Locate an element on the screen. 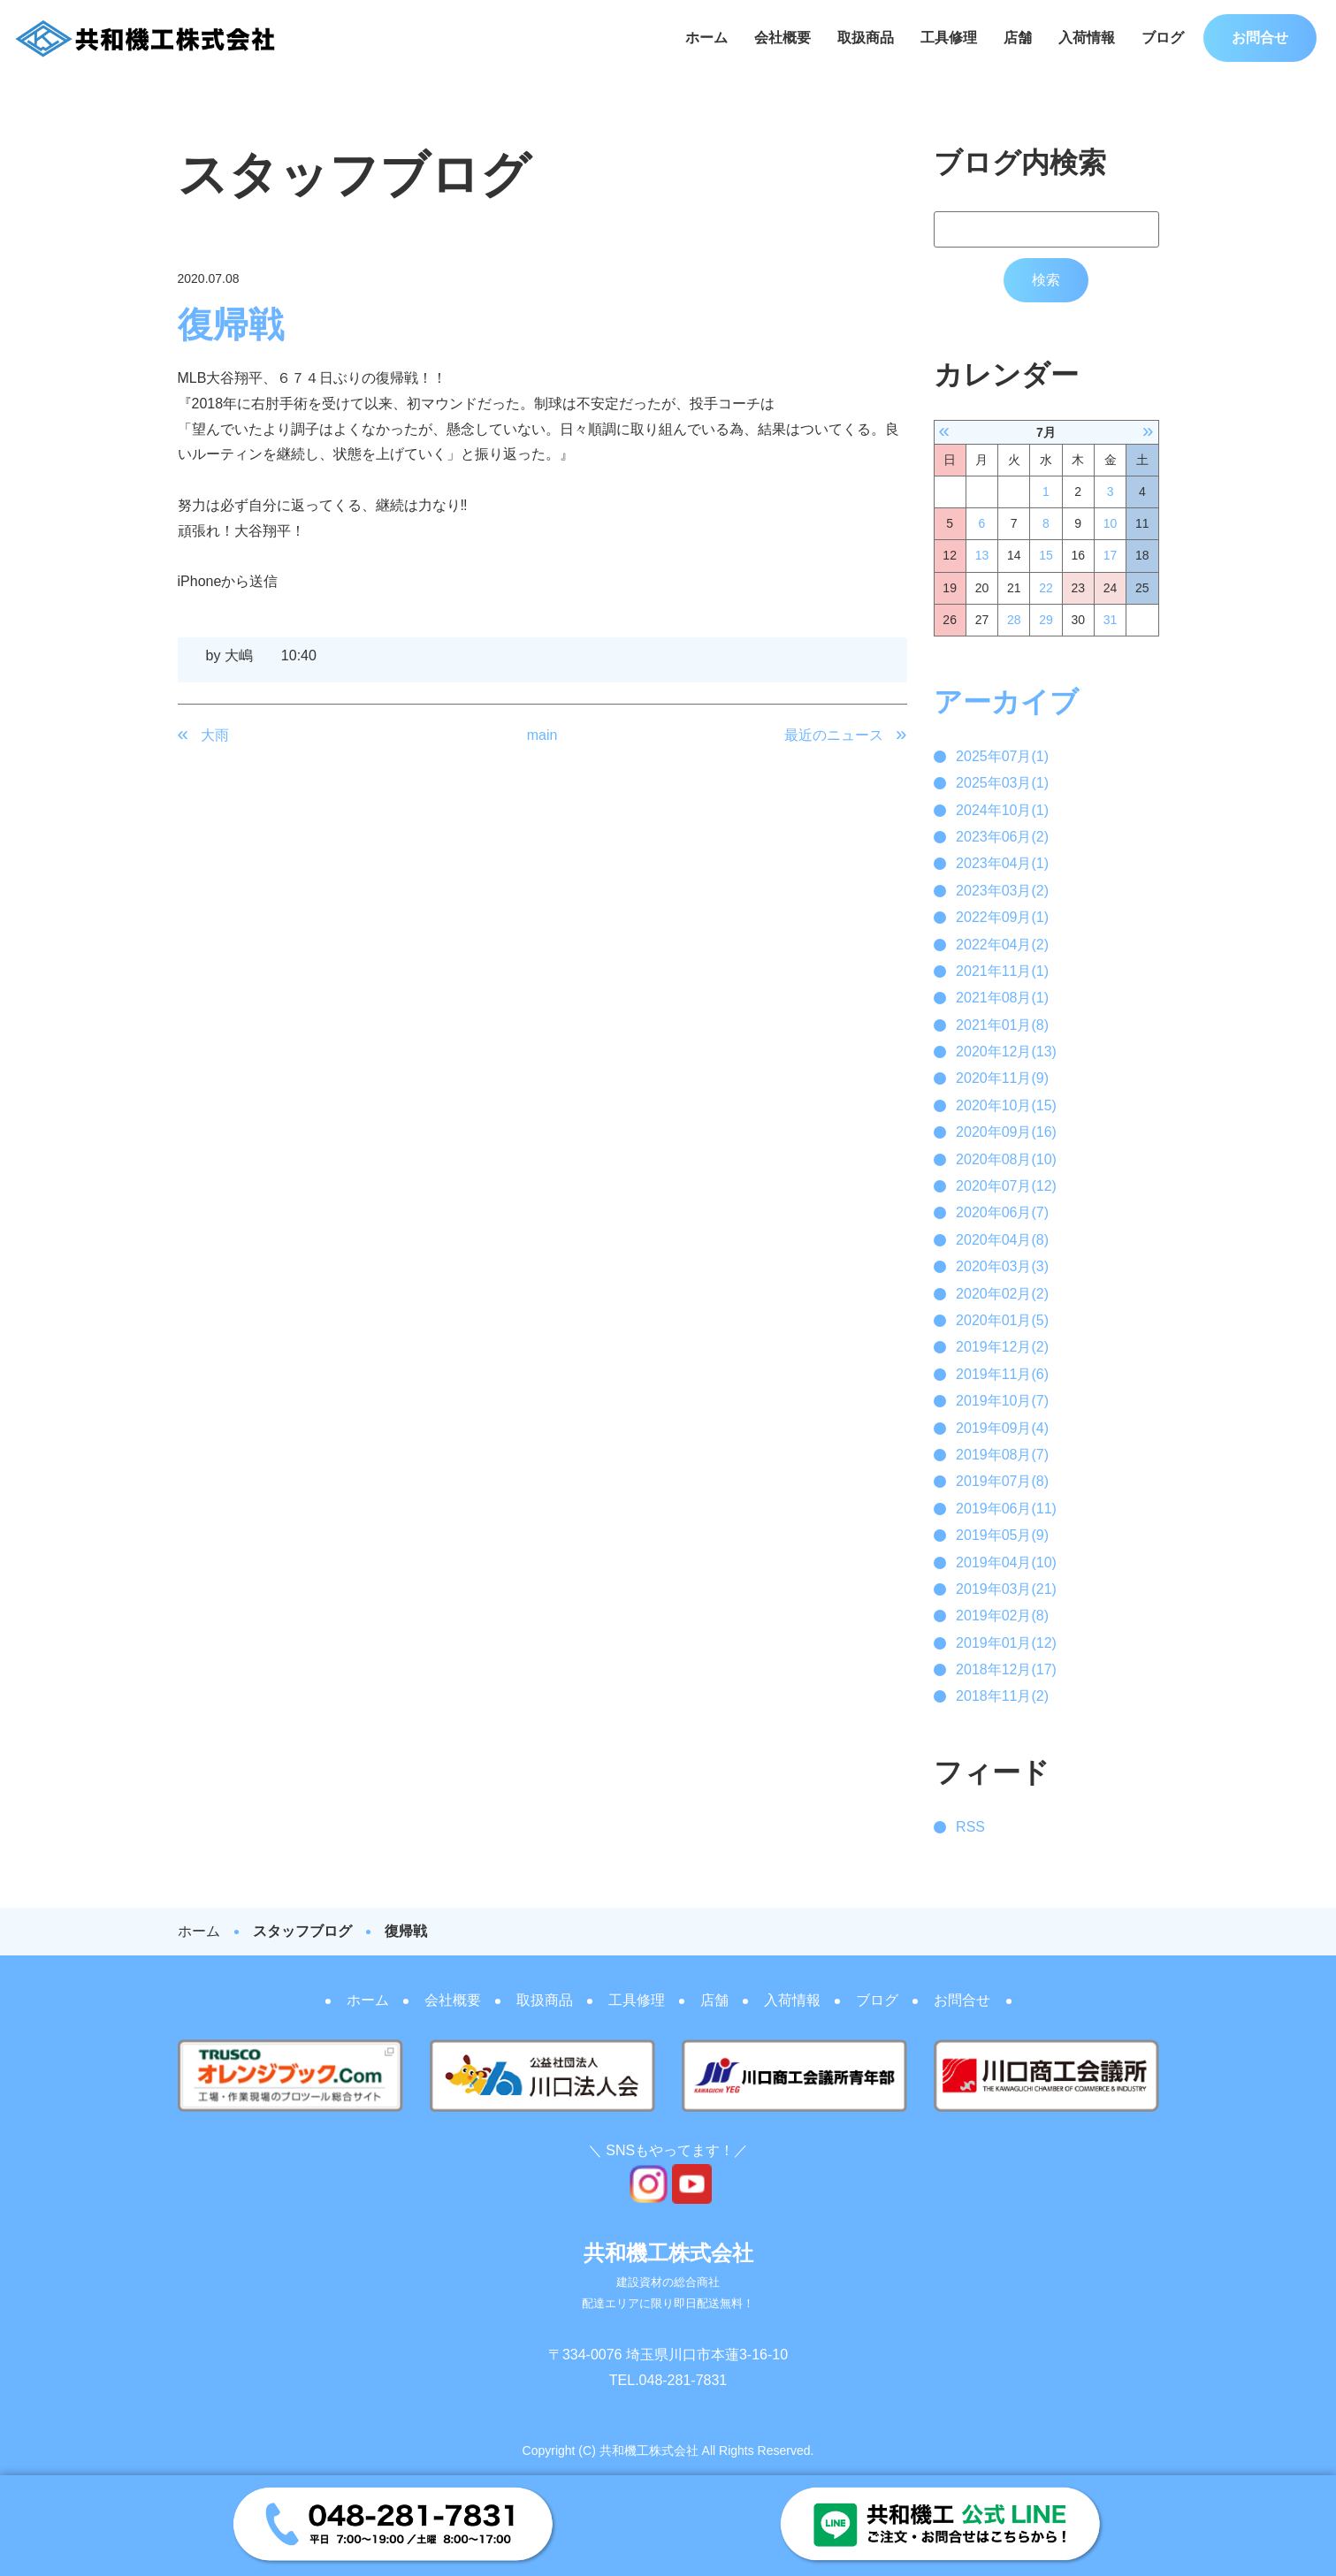 Image resolution: width=1336 pixels, height=2576 pixels. ブログ is located at coordinates (1162, 37).